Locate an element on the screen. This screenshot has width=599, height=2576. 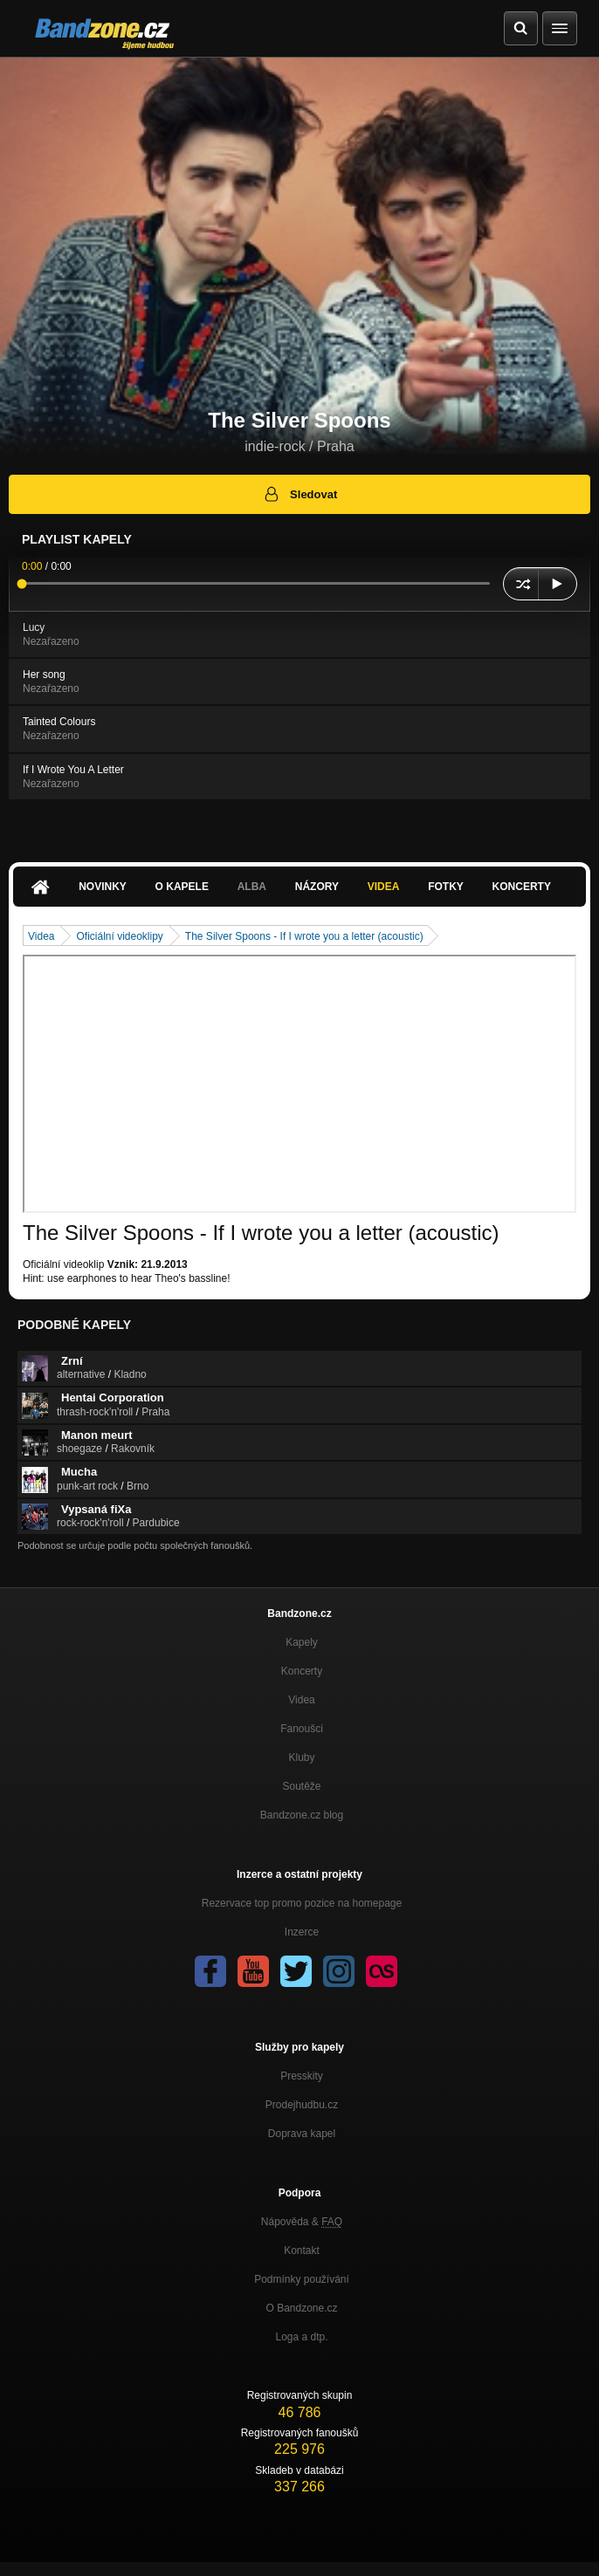
Videa is located at coordinates (384, 886).